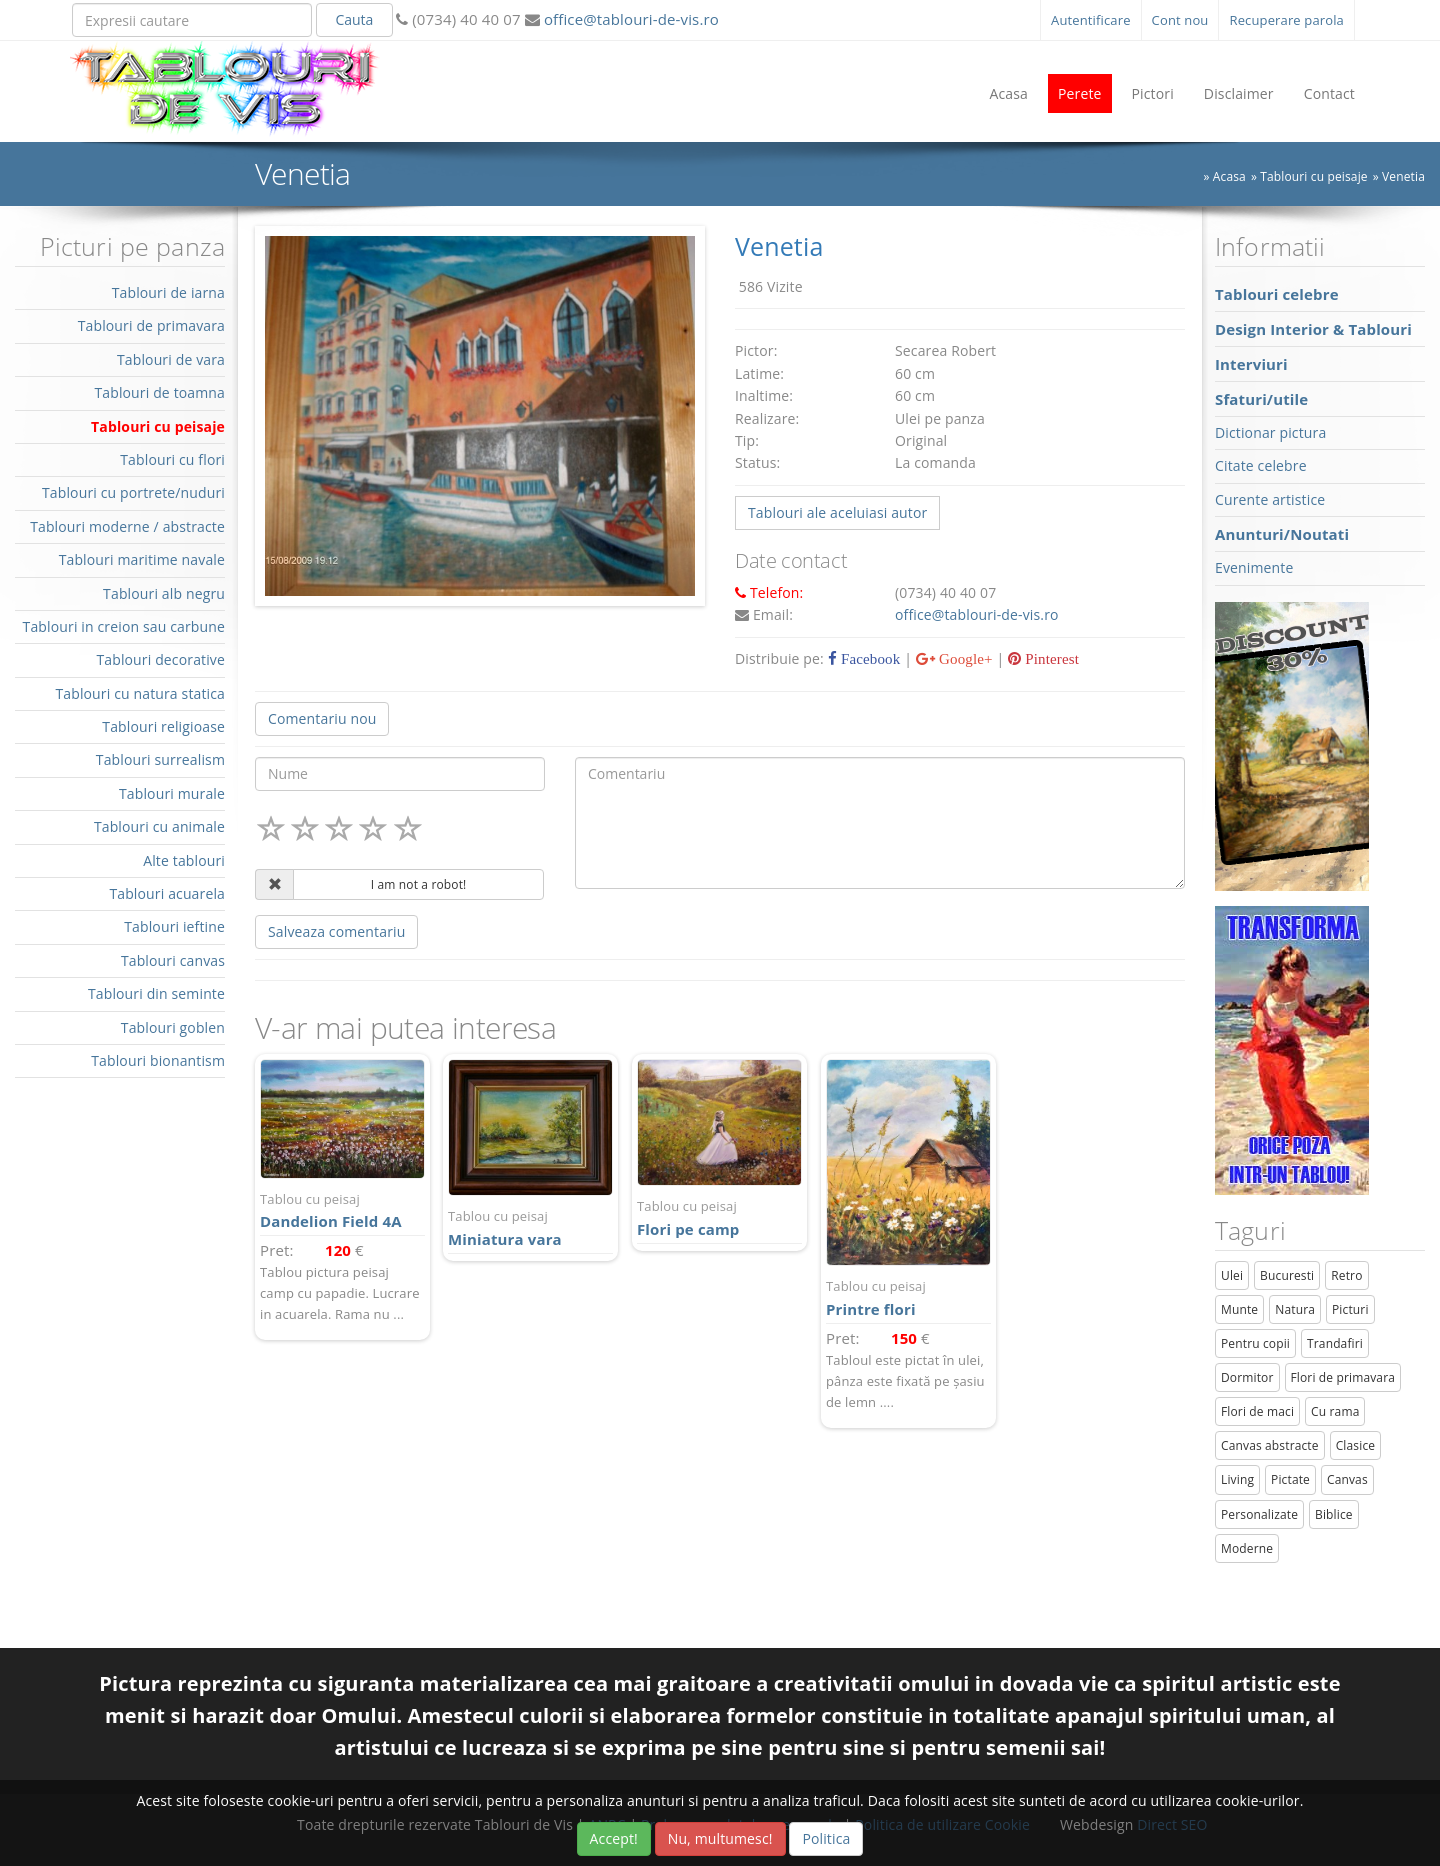 This screenshot has width=1440, height=1866. Describe the element at coordinates (1270, 432) in the screenshot. I see `Dictionar pictura` at that location.